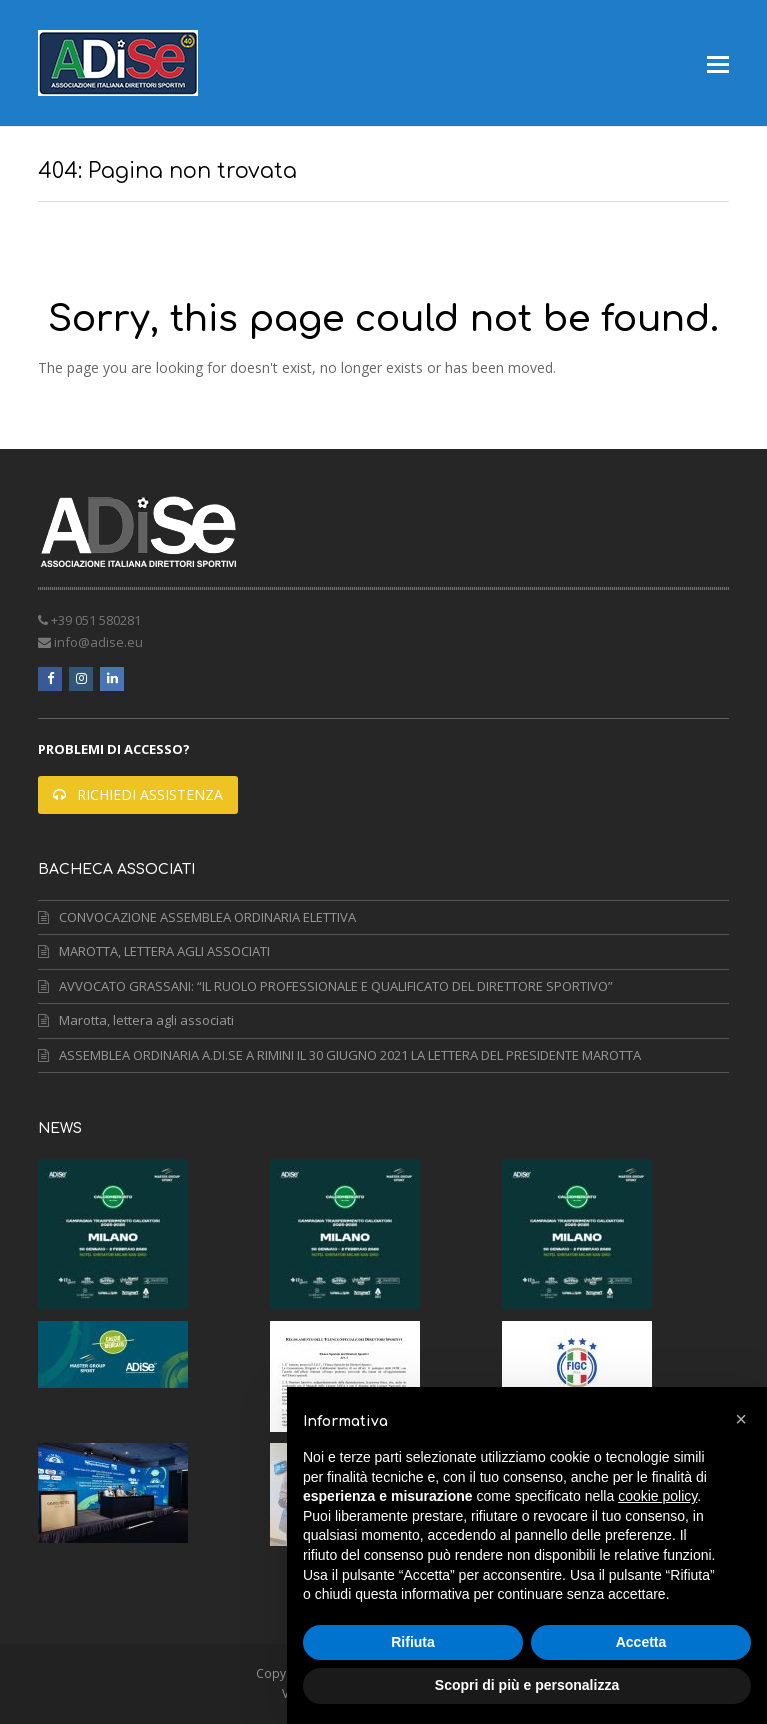 This screenshot has height=1724, width=767. Describe the element at coordinates (325, 986) in the screenshot. I see `AVVOCATO GRASSANI: “IL RUOLO PROFESSIONALE E QUALIFICATO DEL DIRETTORE SPORTIVO”` at that location.